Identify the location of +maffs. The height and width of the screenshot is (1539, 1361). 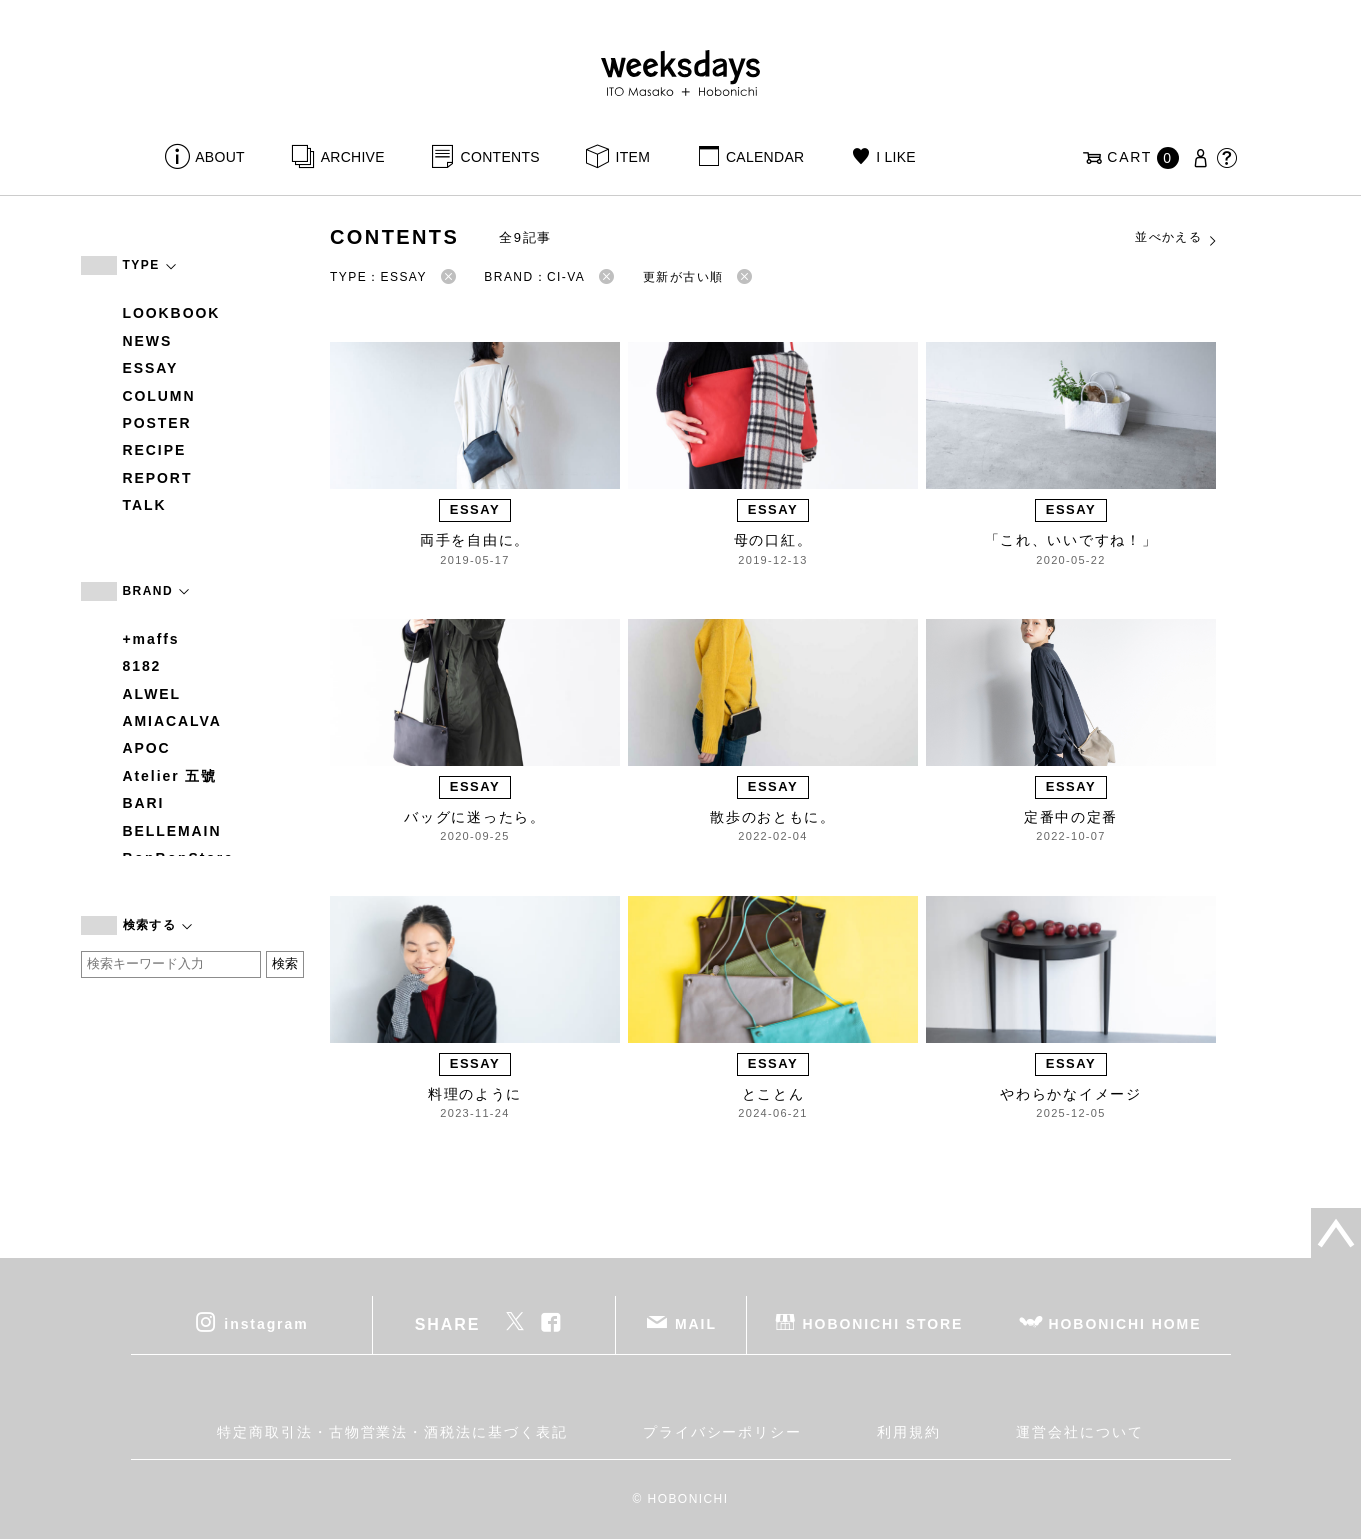
(151, 639).